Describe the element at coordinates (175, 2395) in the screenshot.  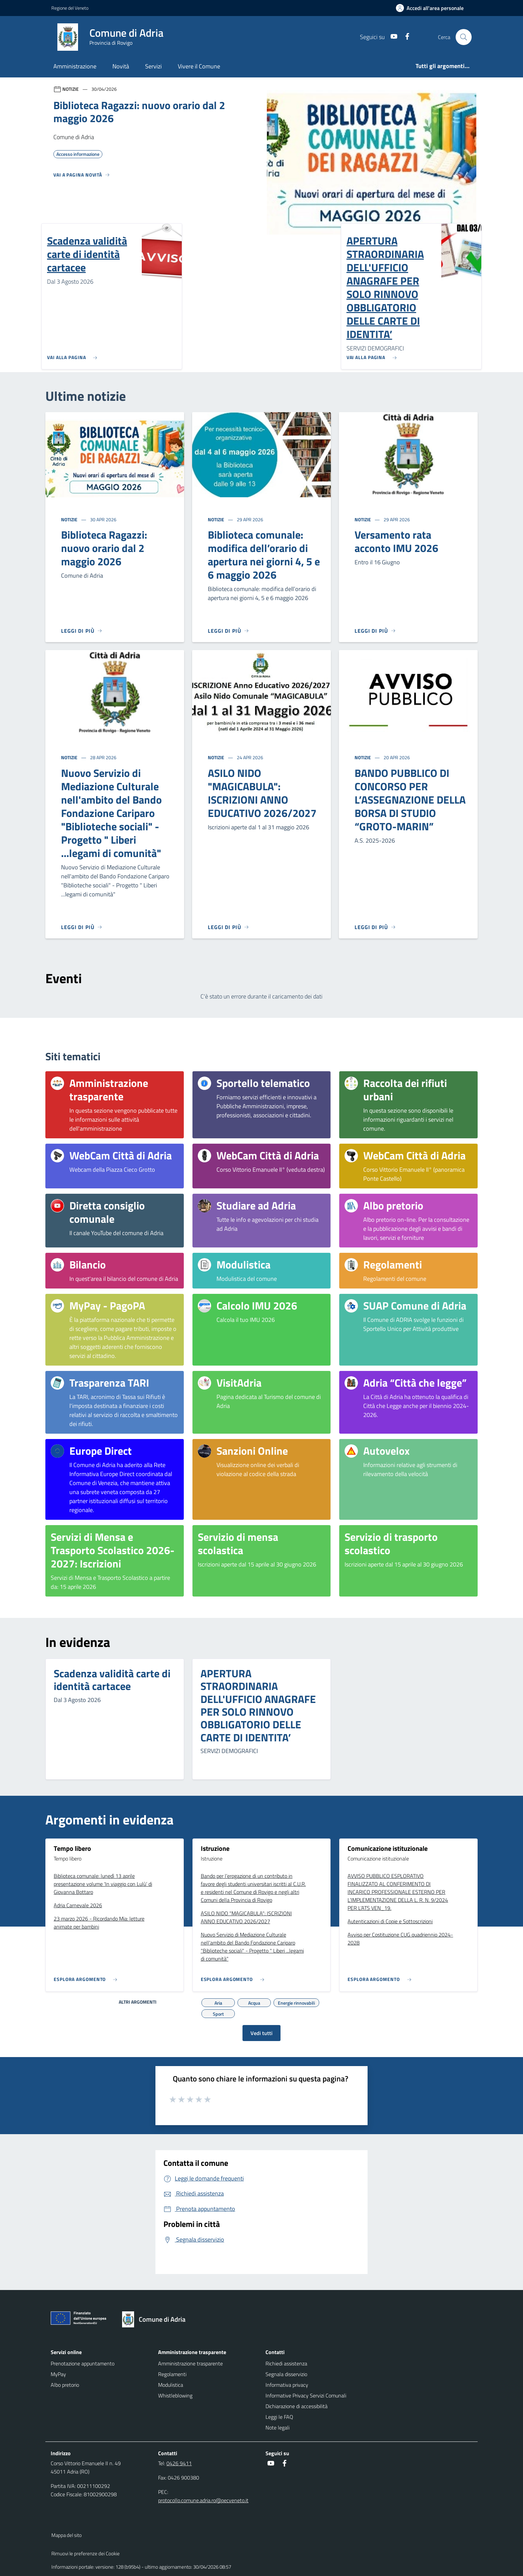
I see `Whistleblowing` at that location.